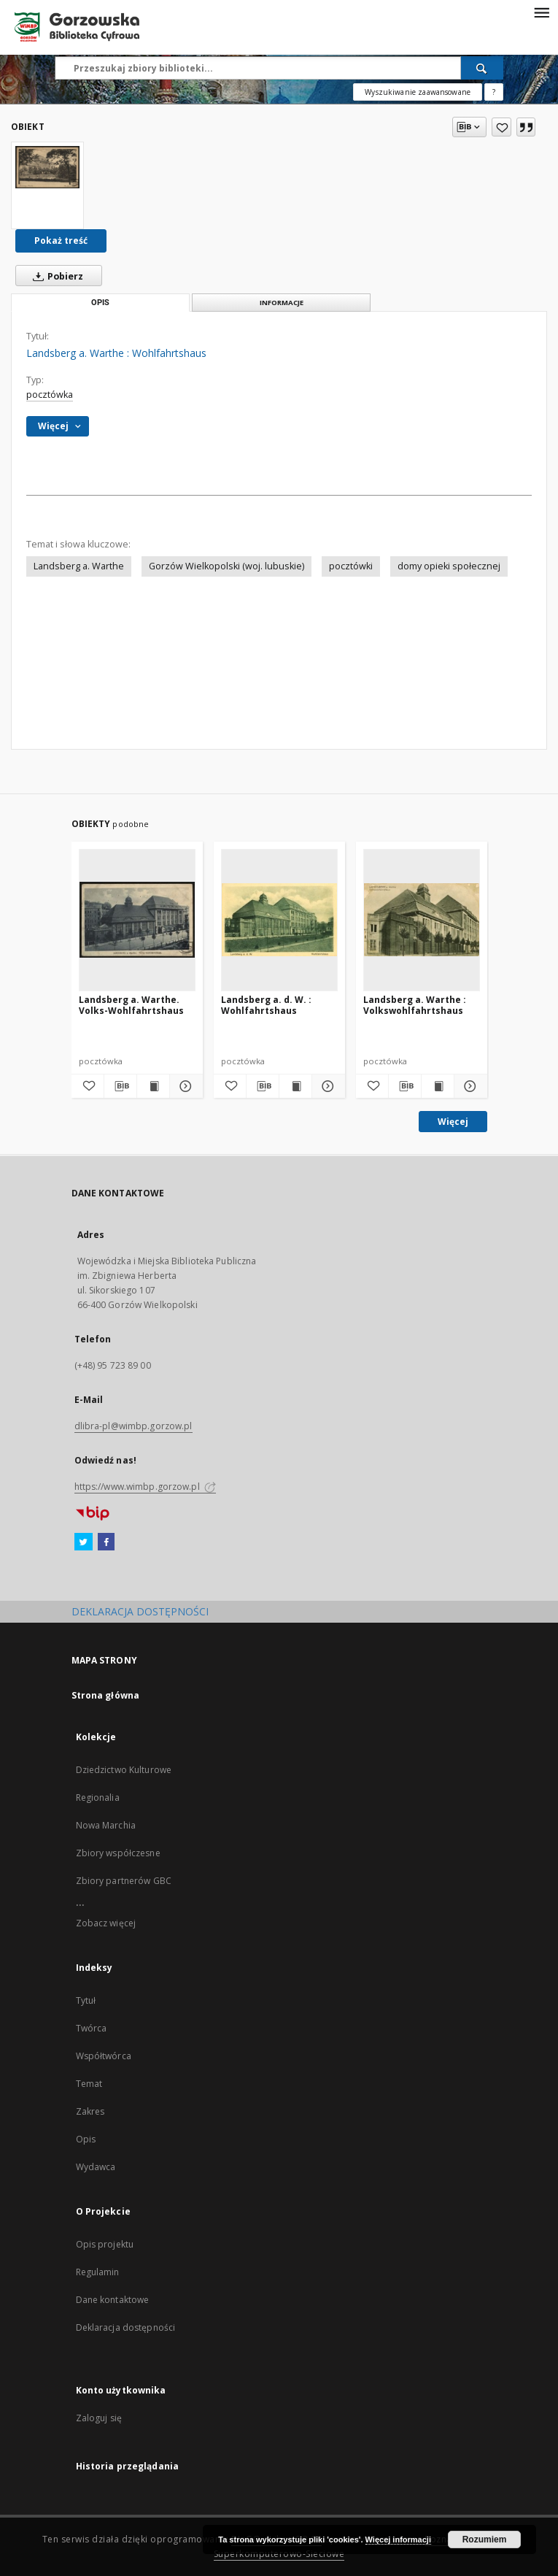 The width and height of the screenshot is (558, 2576). What do you see at coordinates (83, 1542) in the screenshot?
I see `[Twitter]` at bounding box center [83, 1542].